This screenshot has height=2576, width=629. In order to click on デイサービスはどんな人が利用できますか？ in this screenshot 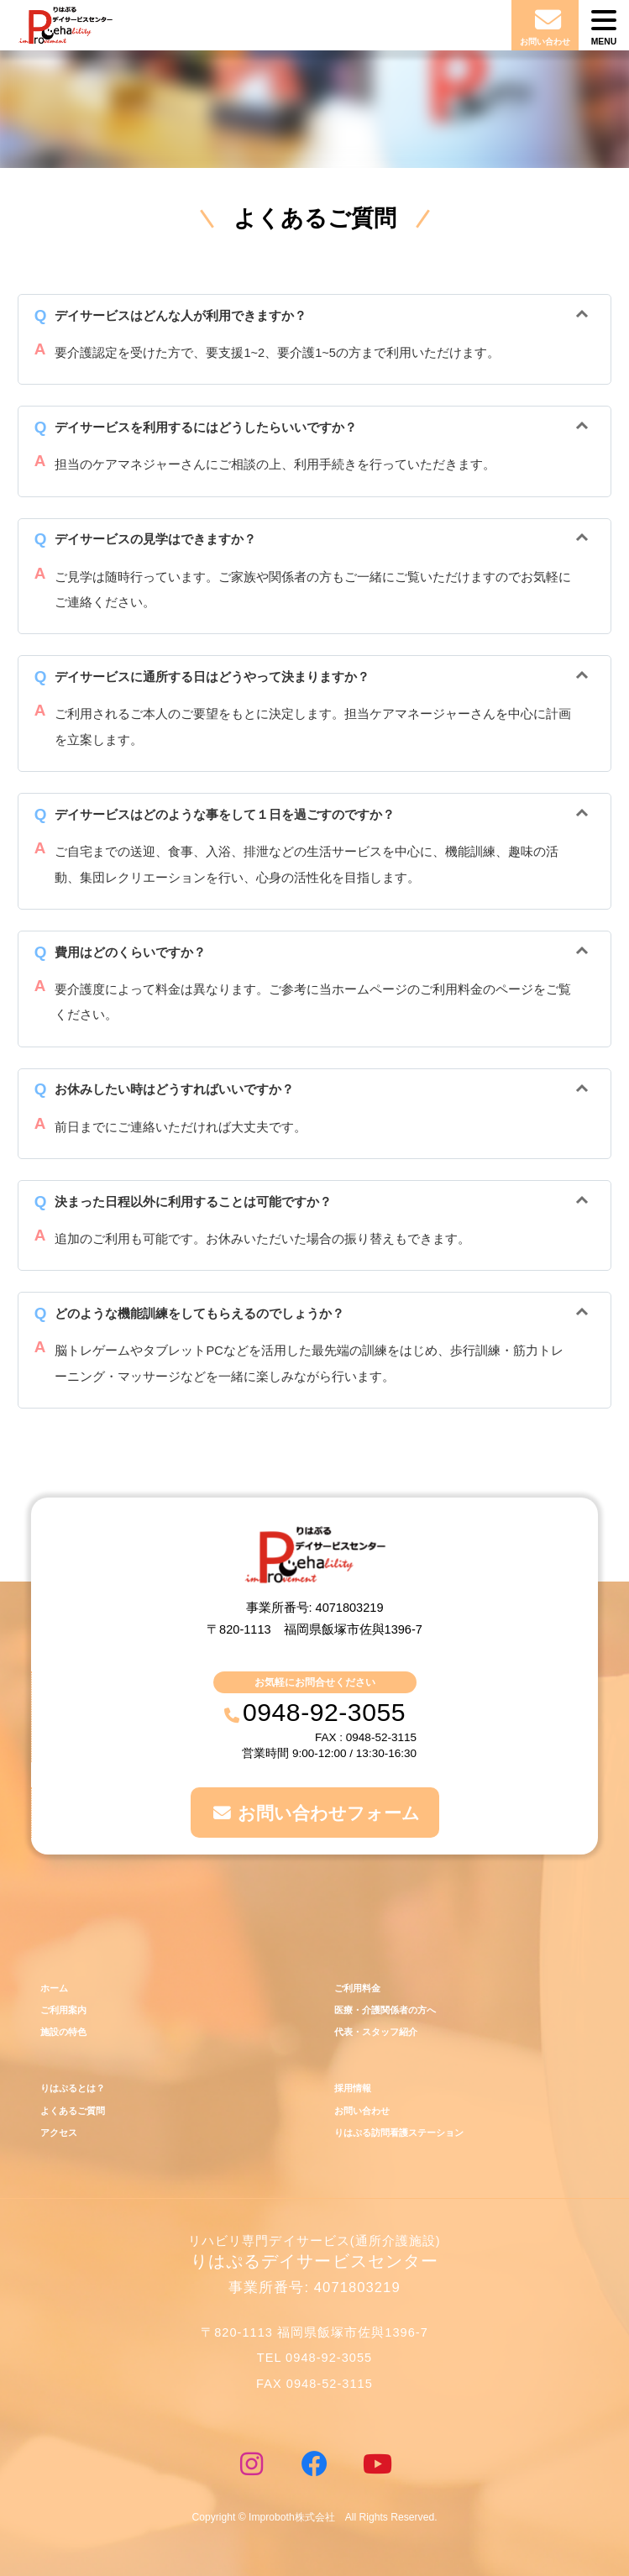, I will do `click(181, 316)`.